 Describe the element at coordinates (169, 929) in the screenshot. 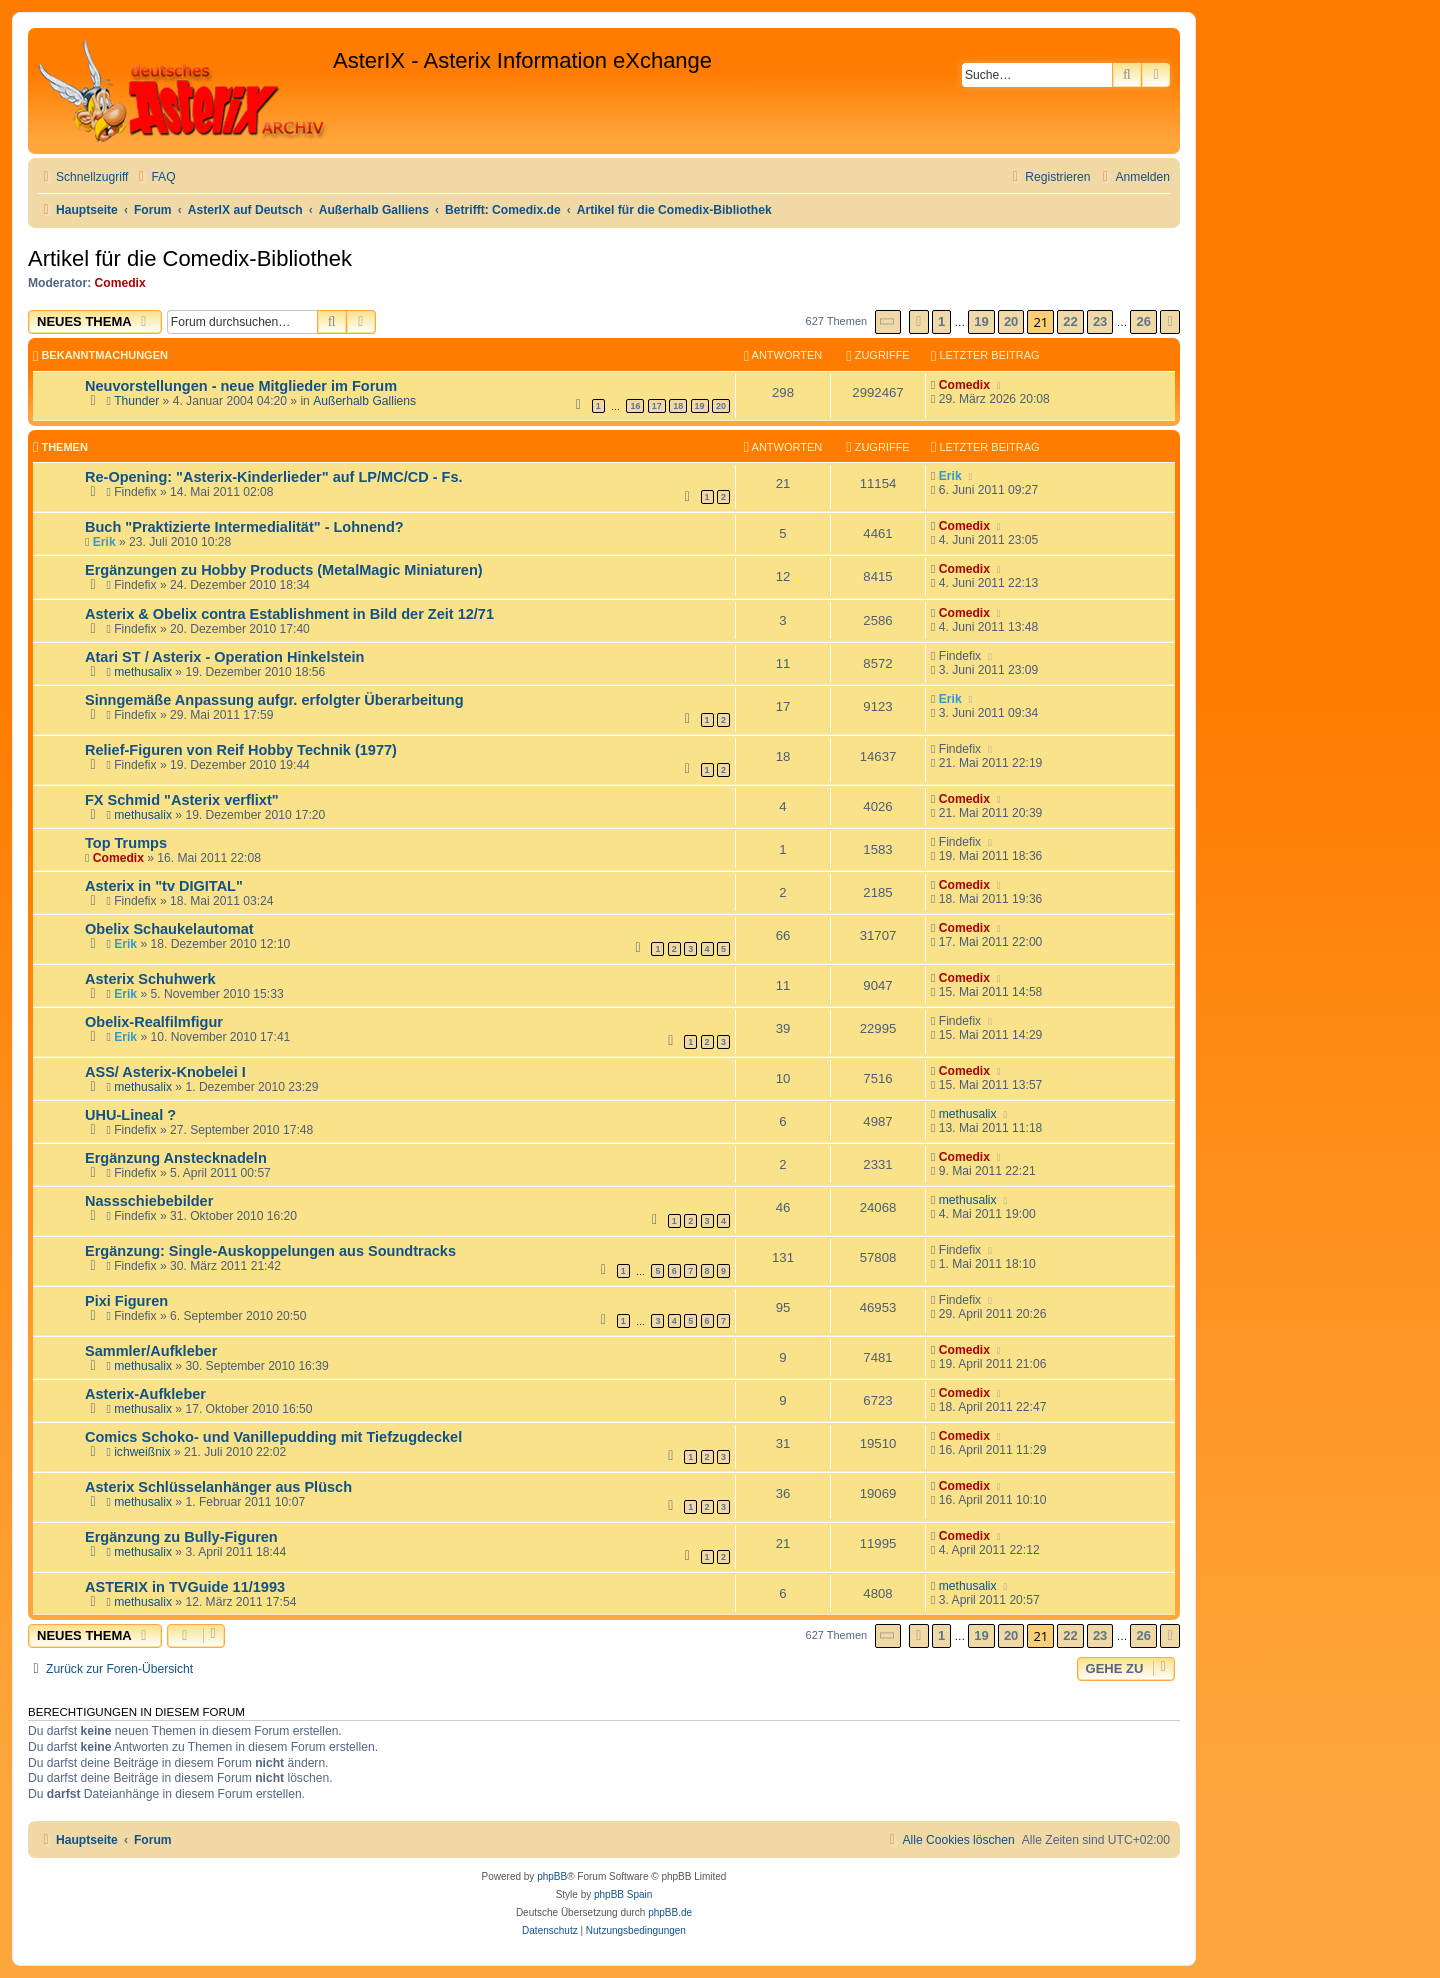

I see `Obelix Schaukelautomat` at that location.